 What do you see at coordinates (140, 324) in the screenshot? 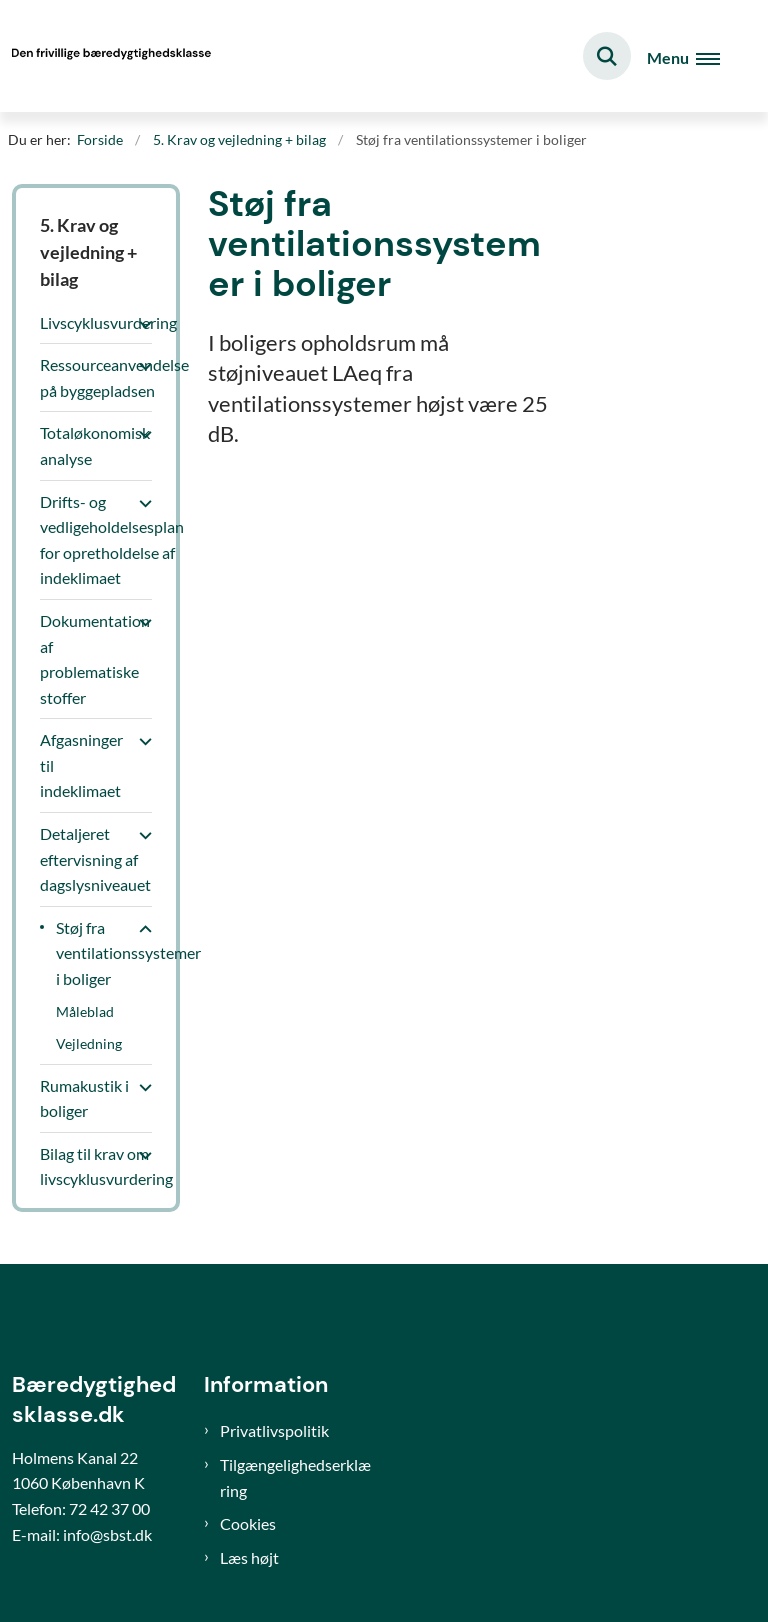
I see `[button]` at bounding box center [140, 324].